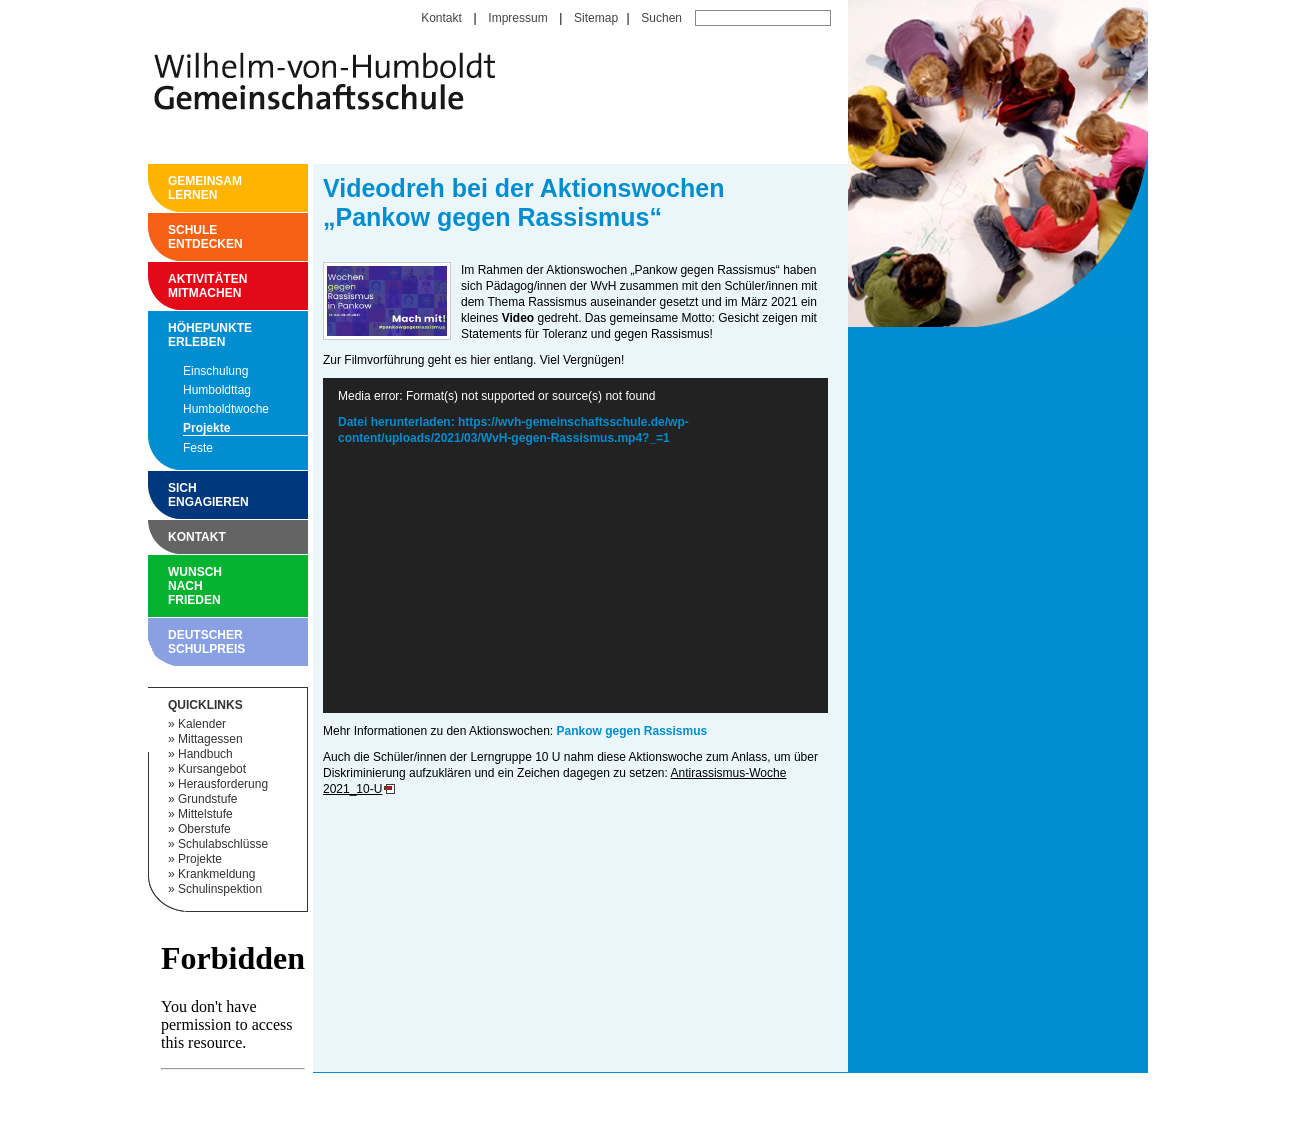 Image resolution: width=1296 pixels, height=1133 pixels. I want to click on Kontakt, so click(441, 18).